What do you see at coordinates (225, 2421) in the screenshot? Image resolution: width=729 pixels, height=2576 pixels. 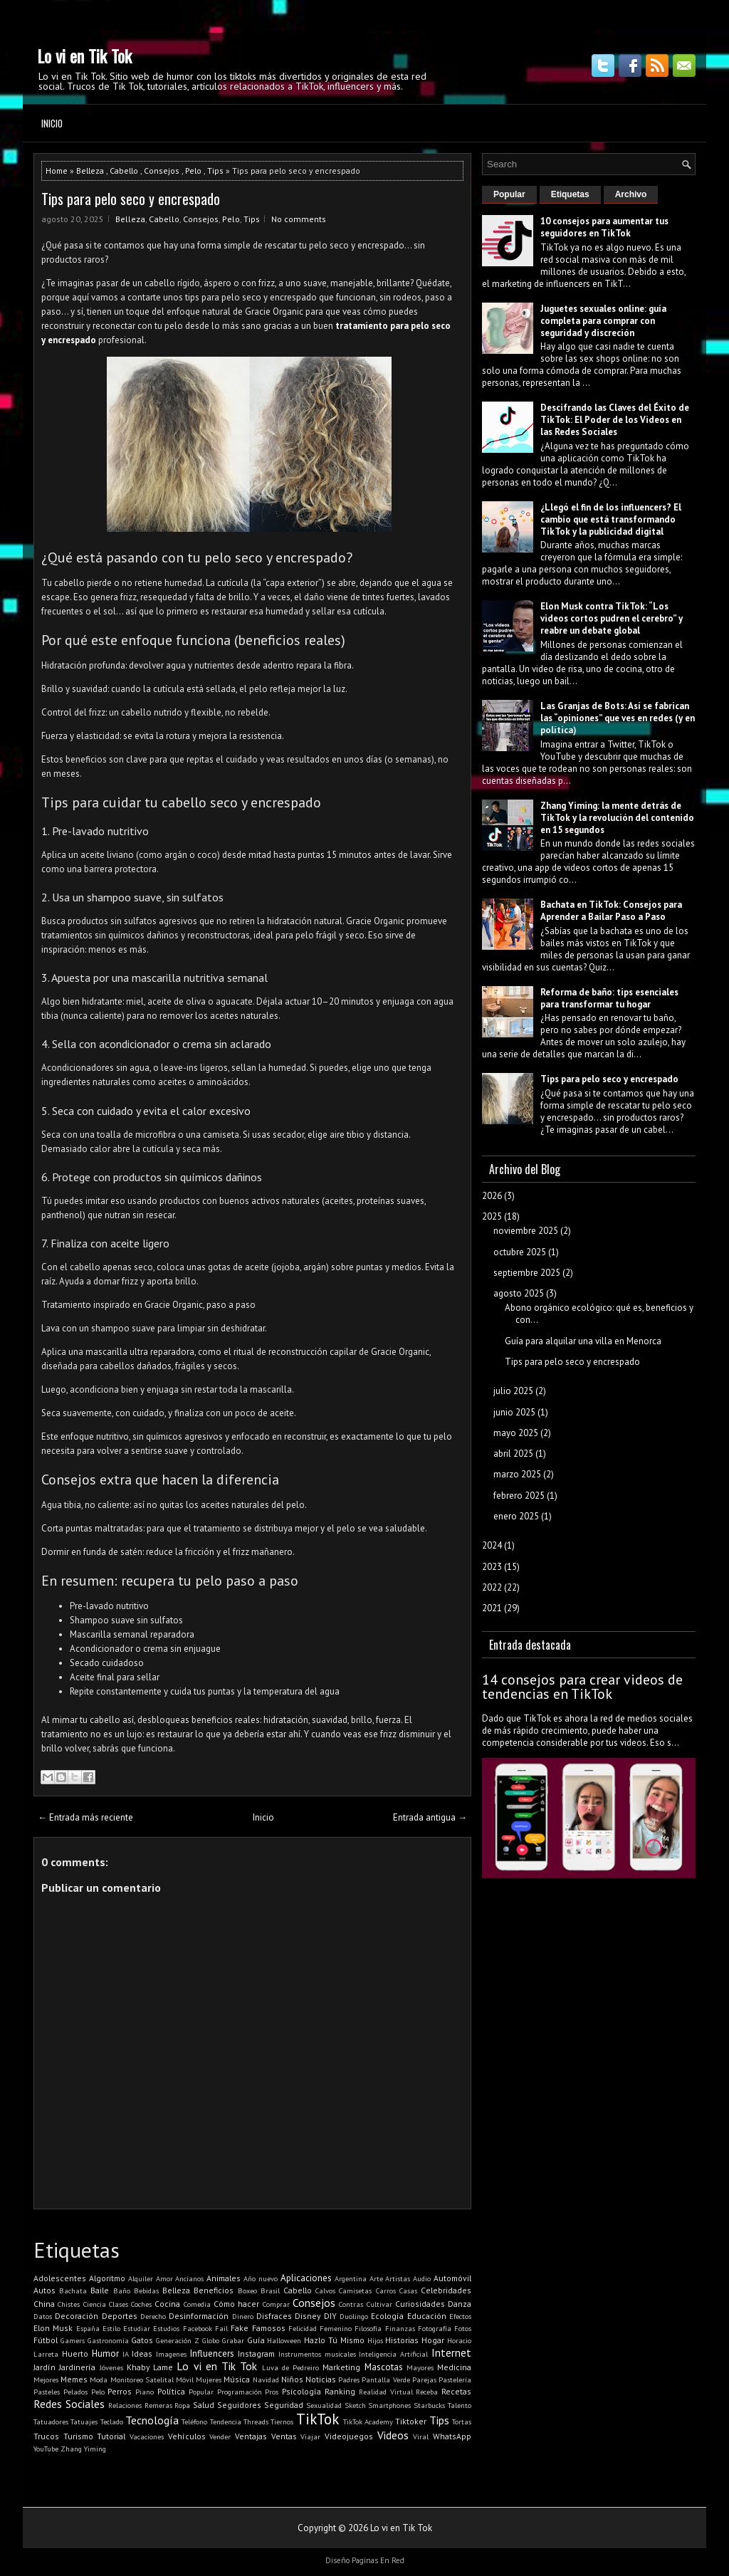 I see `Tendencia` at bounding box center [225, 2421].